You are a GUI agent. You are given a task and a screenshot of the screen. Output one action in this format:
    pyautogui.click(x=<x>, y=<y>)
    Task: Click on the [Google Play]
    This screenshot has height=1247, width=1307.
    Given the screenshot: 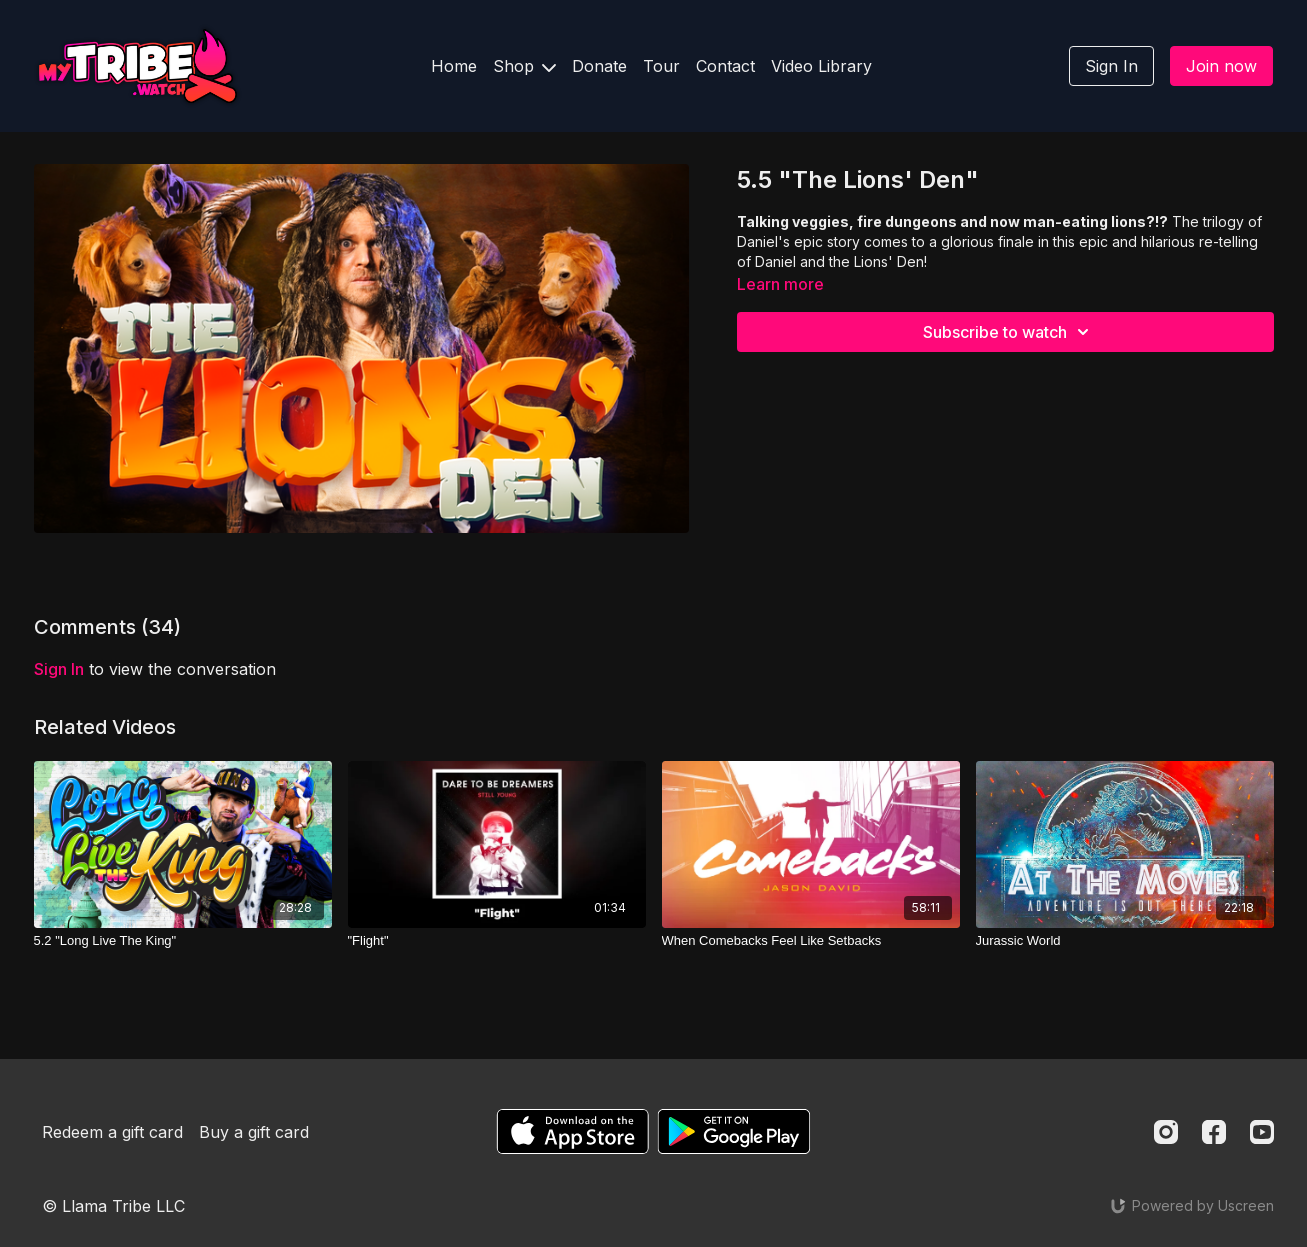 What is the action you would take?
    pyautogui.click(x=734, y=1131)
    